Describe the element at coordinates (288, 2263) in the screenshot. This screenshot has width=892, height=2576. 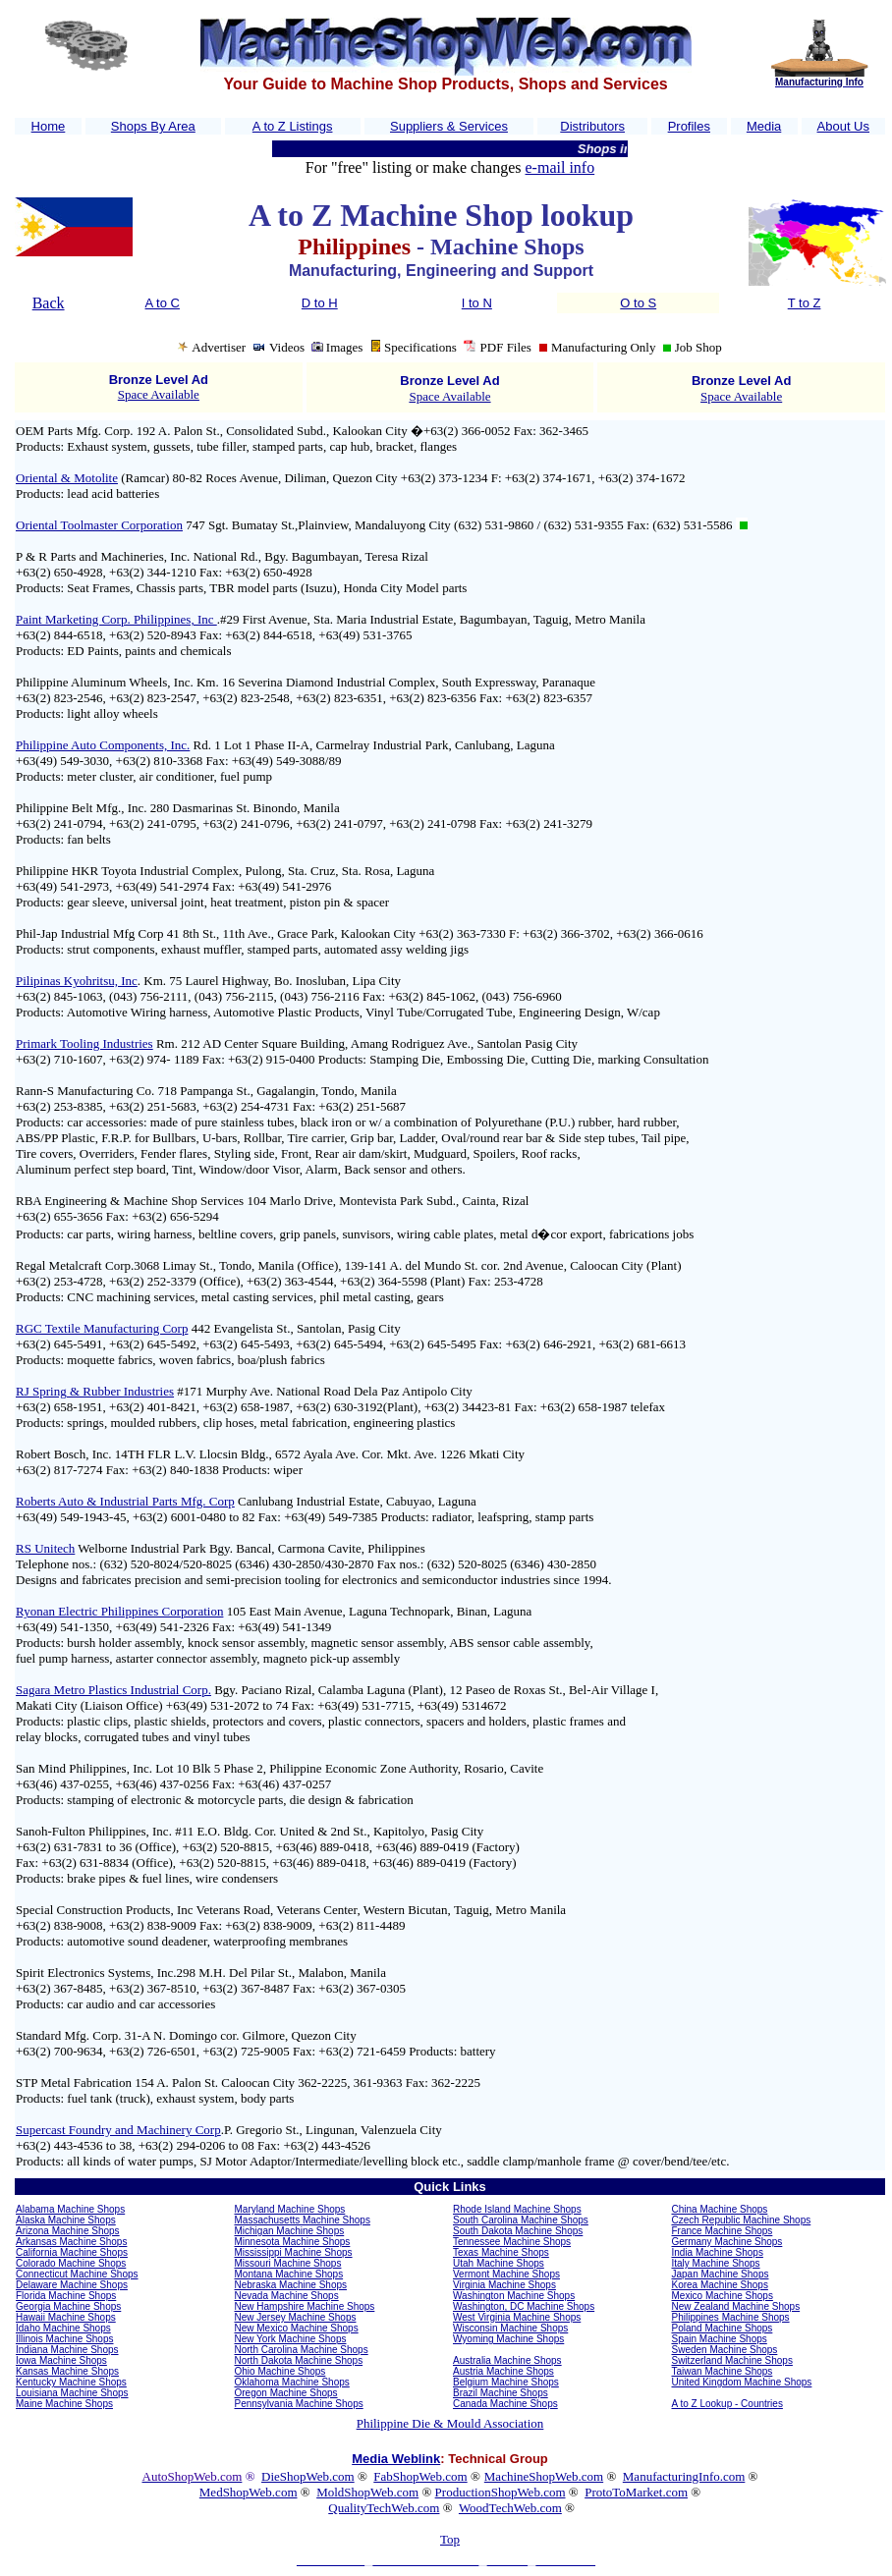
I see `Missouri Machine Shops` at that location.